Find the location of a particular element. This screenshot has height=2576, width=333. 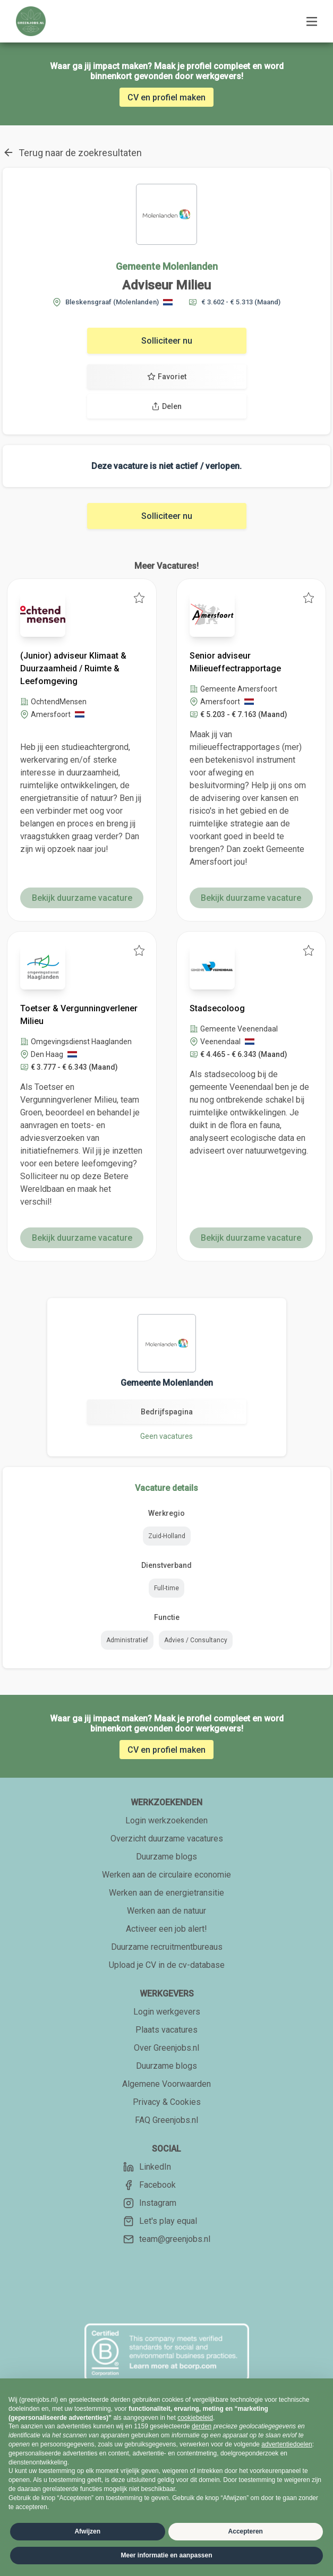

Instagram is located at coordinates (149, 2203).